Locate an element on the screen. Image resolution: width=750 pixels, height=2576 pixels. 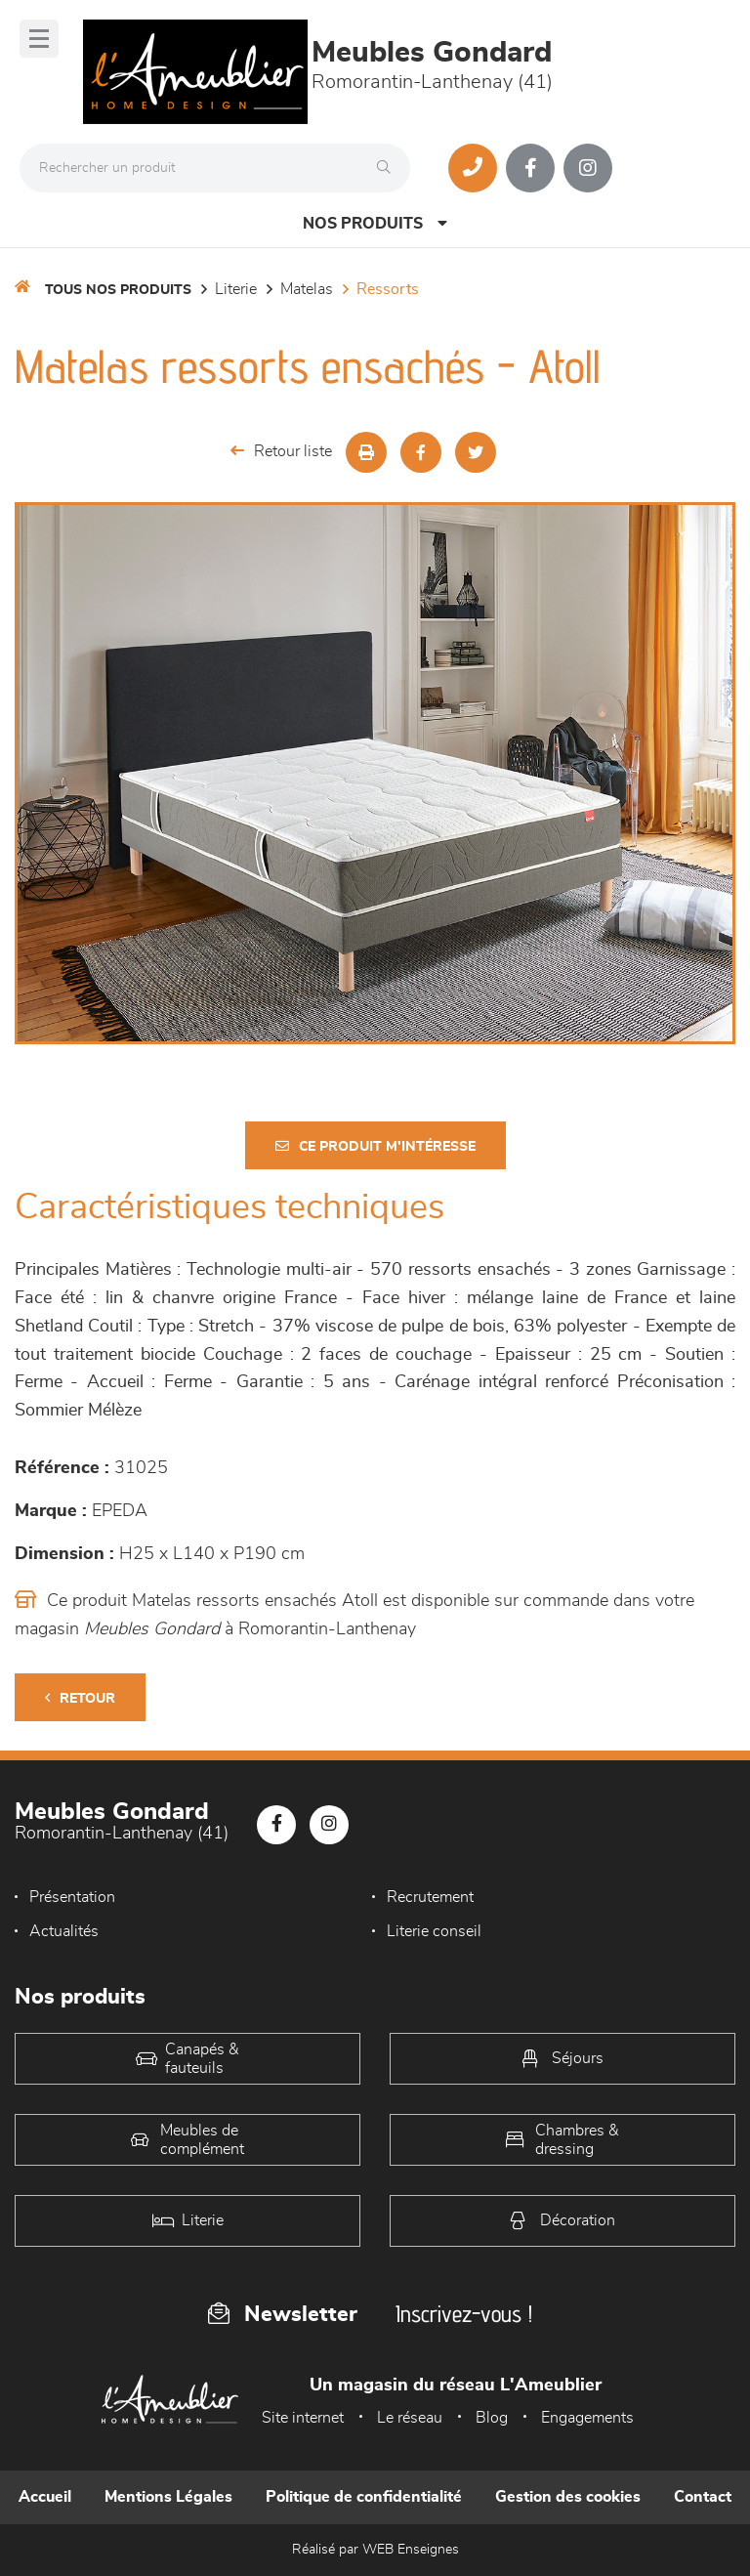
Accueil is located at coordinates (45, 2497).